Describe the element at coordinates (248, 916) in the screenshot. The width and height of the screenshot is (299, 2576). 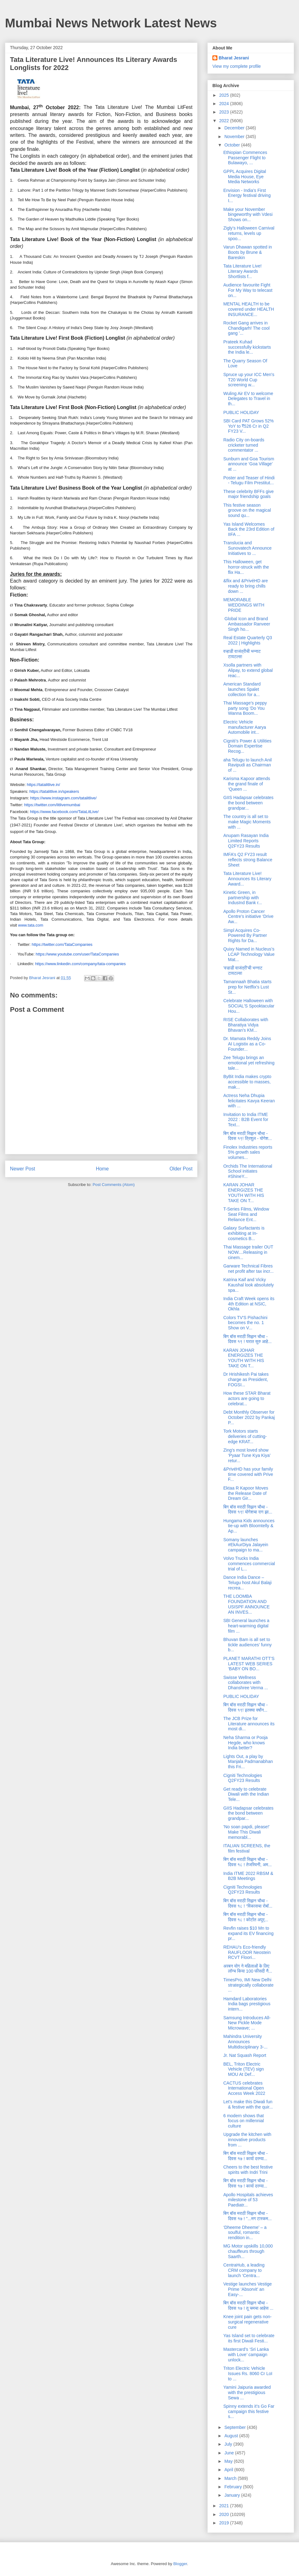
I see `Apollo Proton Cancer Centre’s initiative ‘Drive Aw...` at that location.